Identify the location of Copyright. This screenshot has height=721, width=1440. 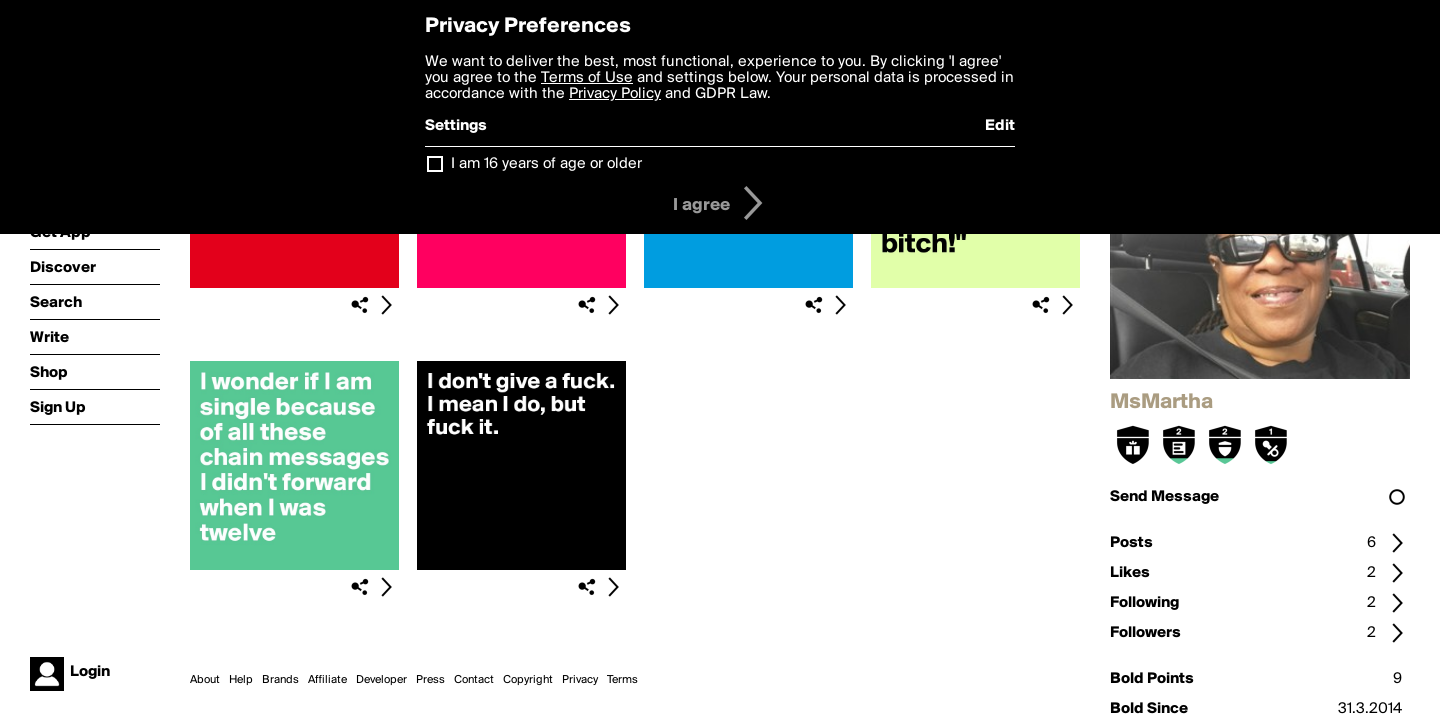
(528, 680).